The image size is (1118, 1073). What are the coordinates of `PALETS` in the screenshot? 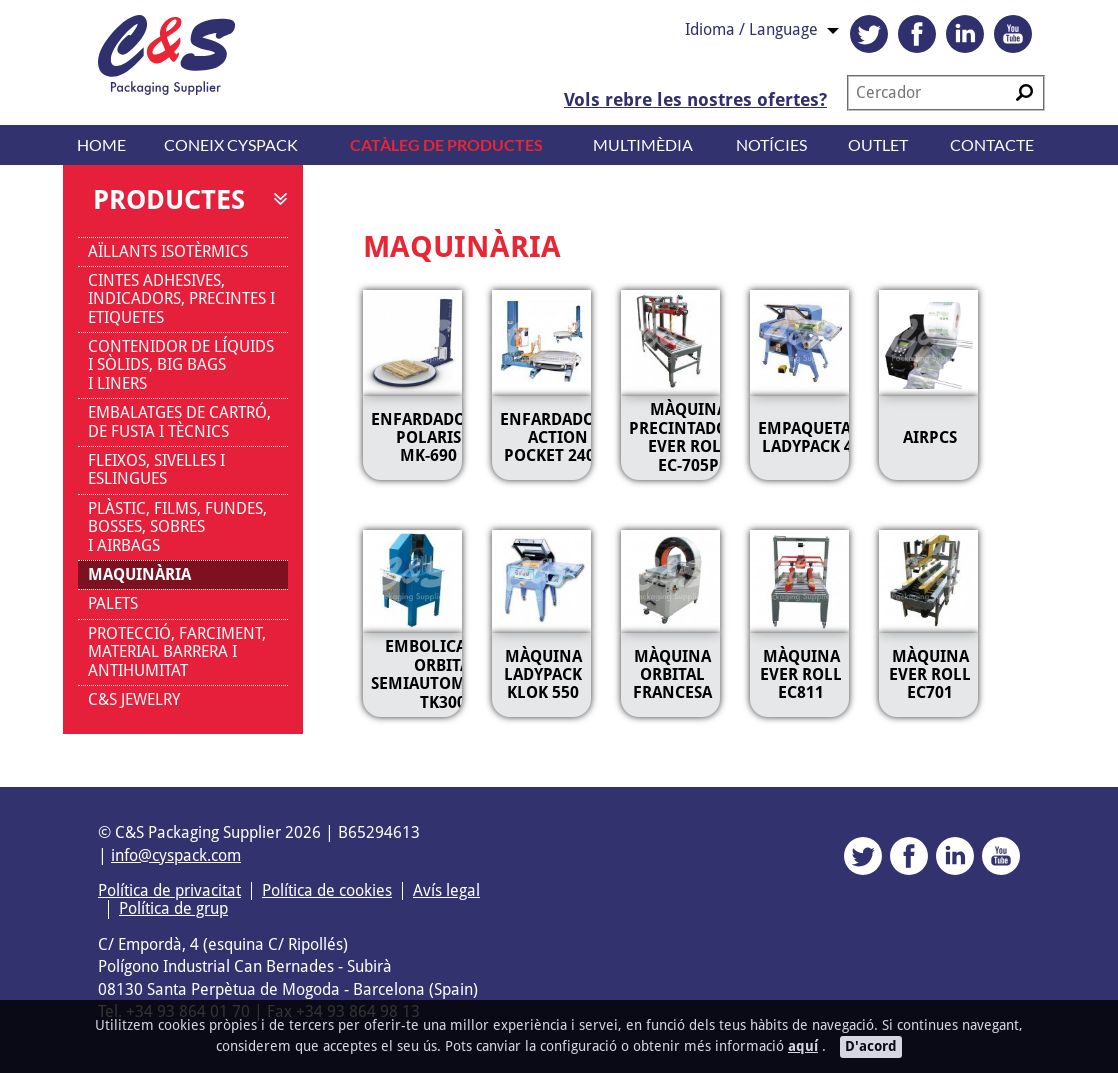 It's located at (113, 603).